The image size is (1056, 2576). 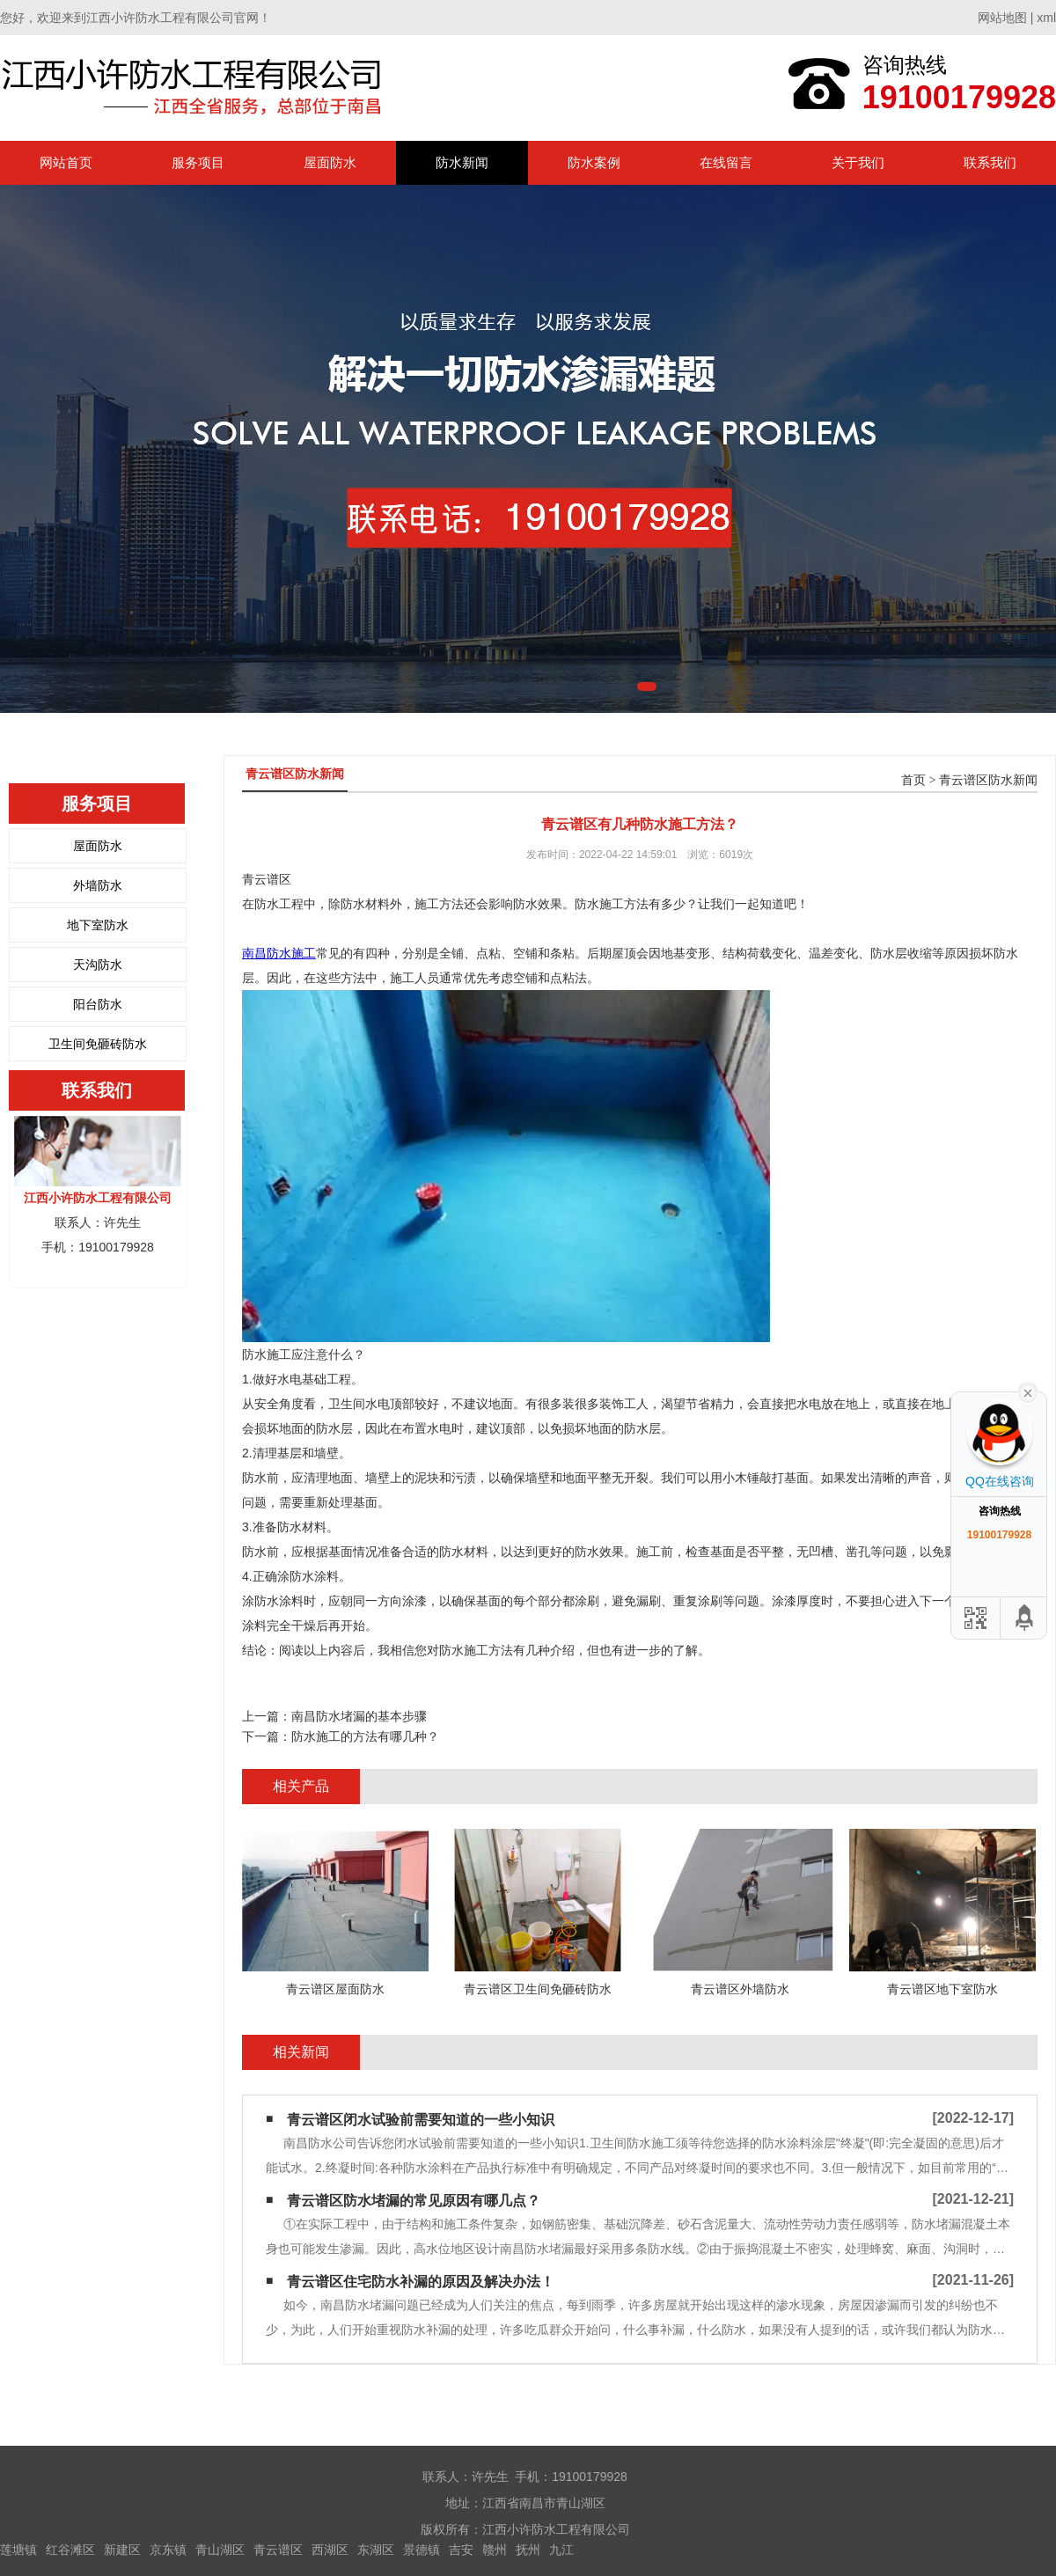 What do you see at coordinates (494, 2550) in the screenshot?
I see `赣州` at bounding box center [494, 2550].